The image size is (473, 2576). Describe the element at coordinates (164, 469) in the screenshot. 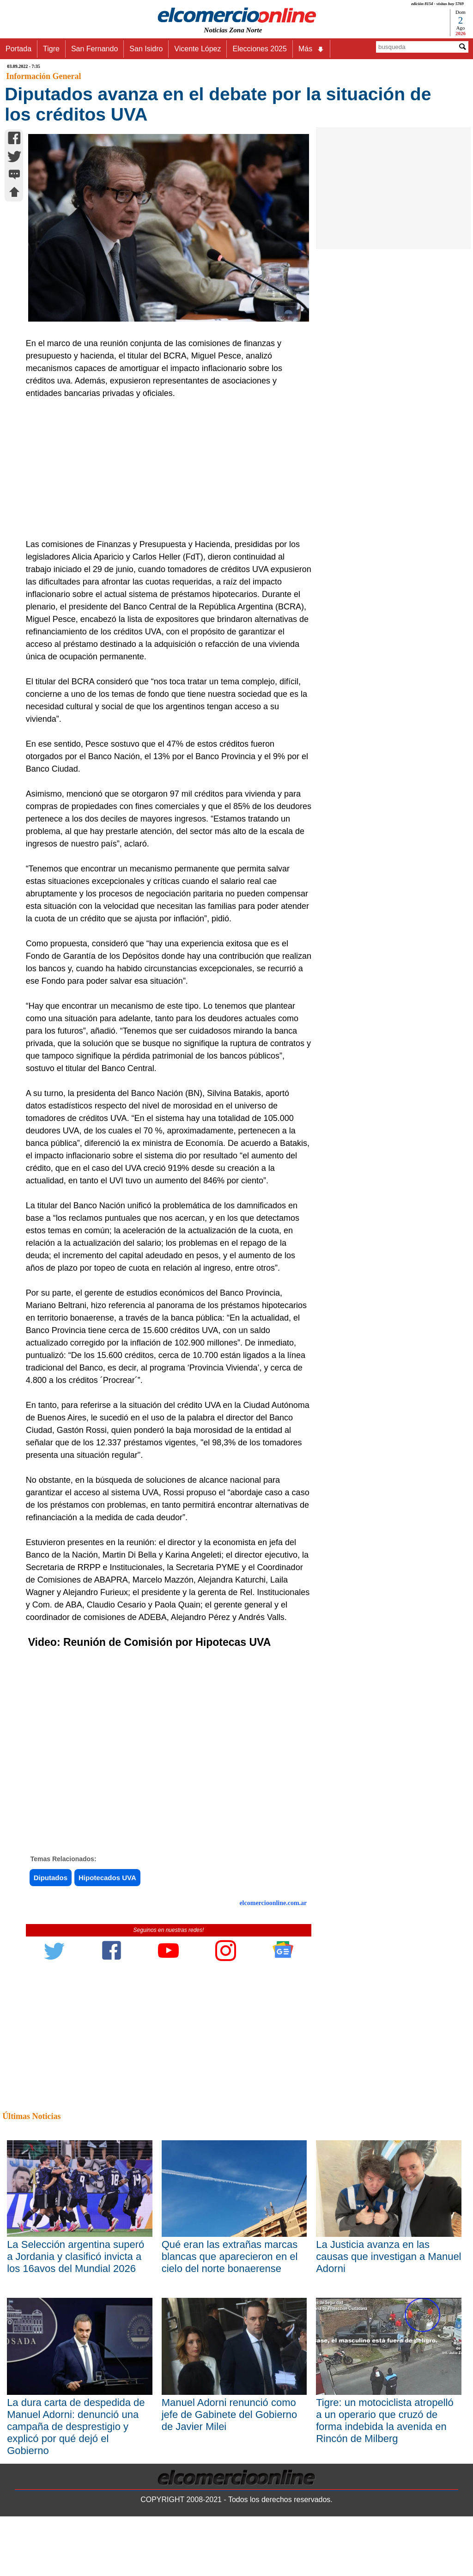

I see `[Advertisement]` at that location.